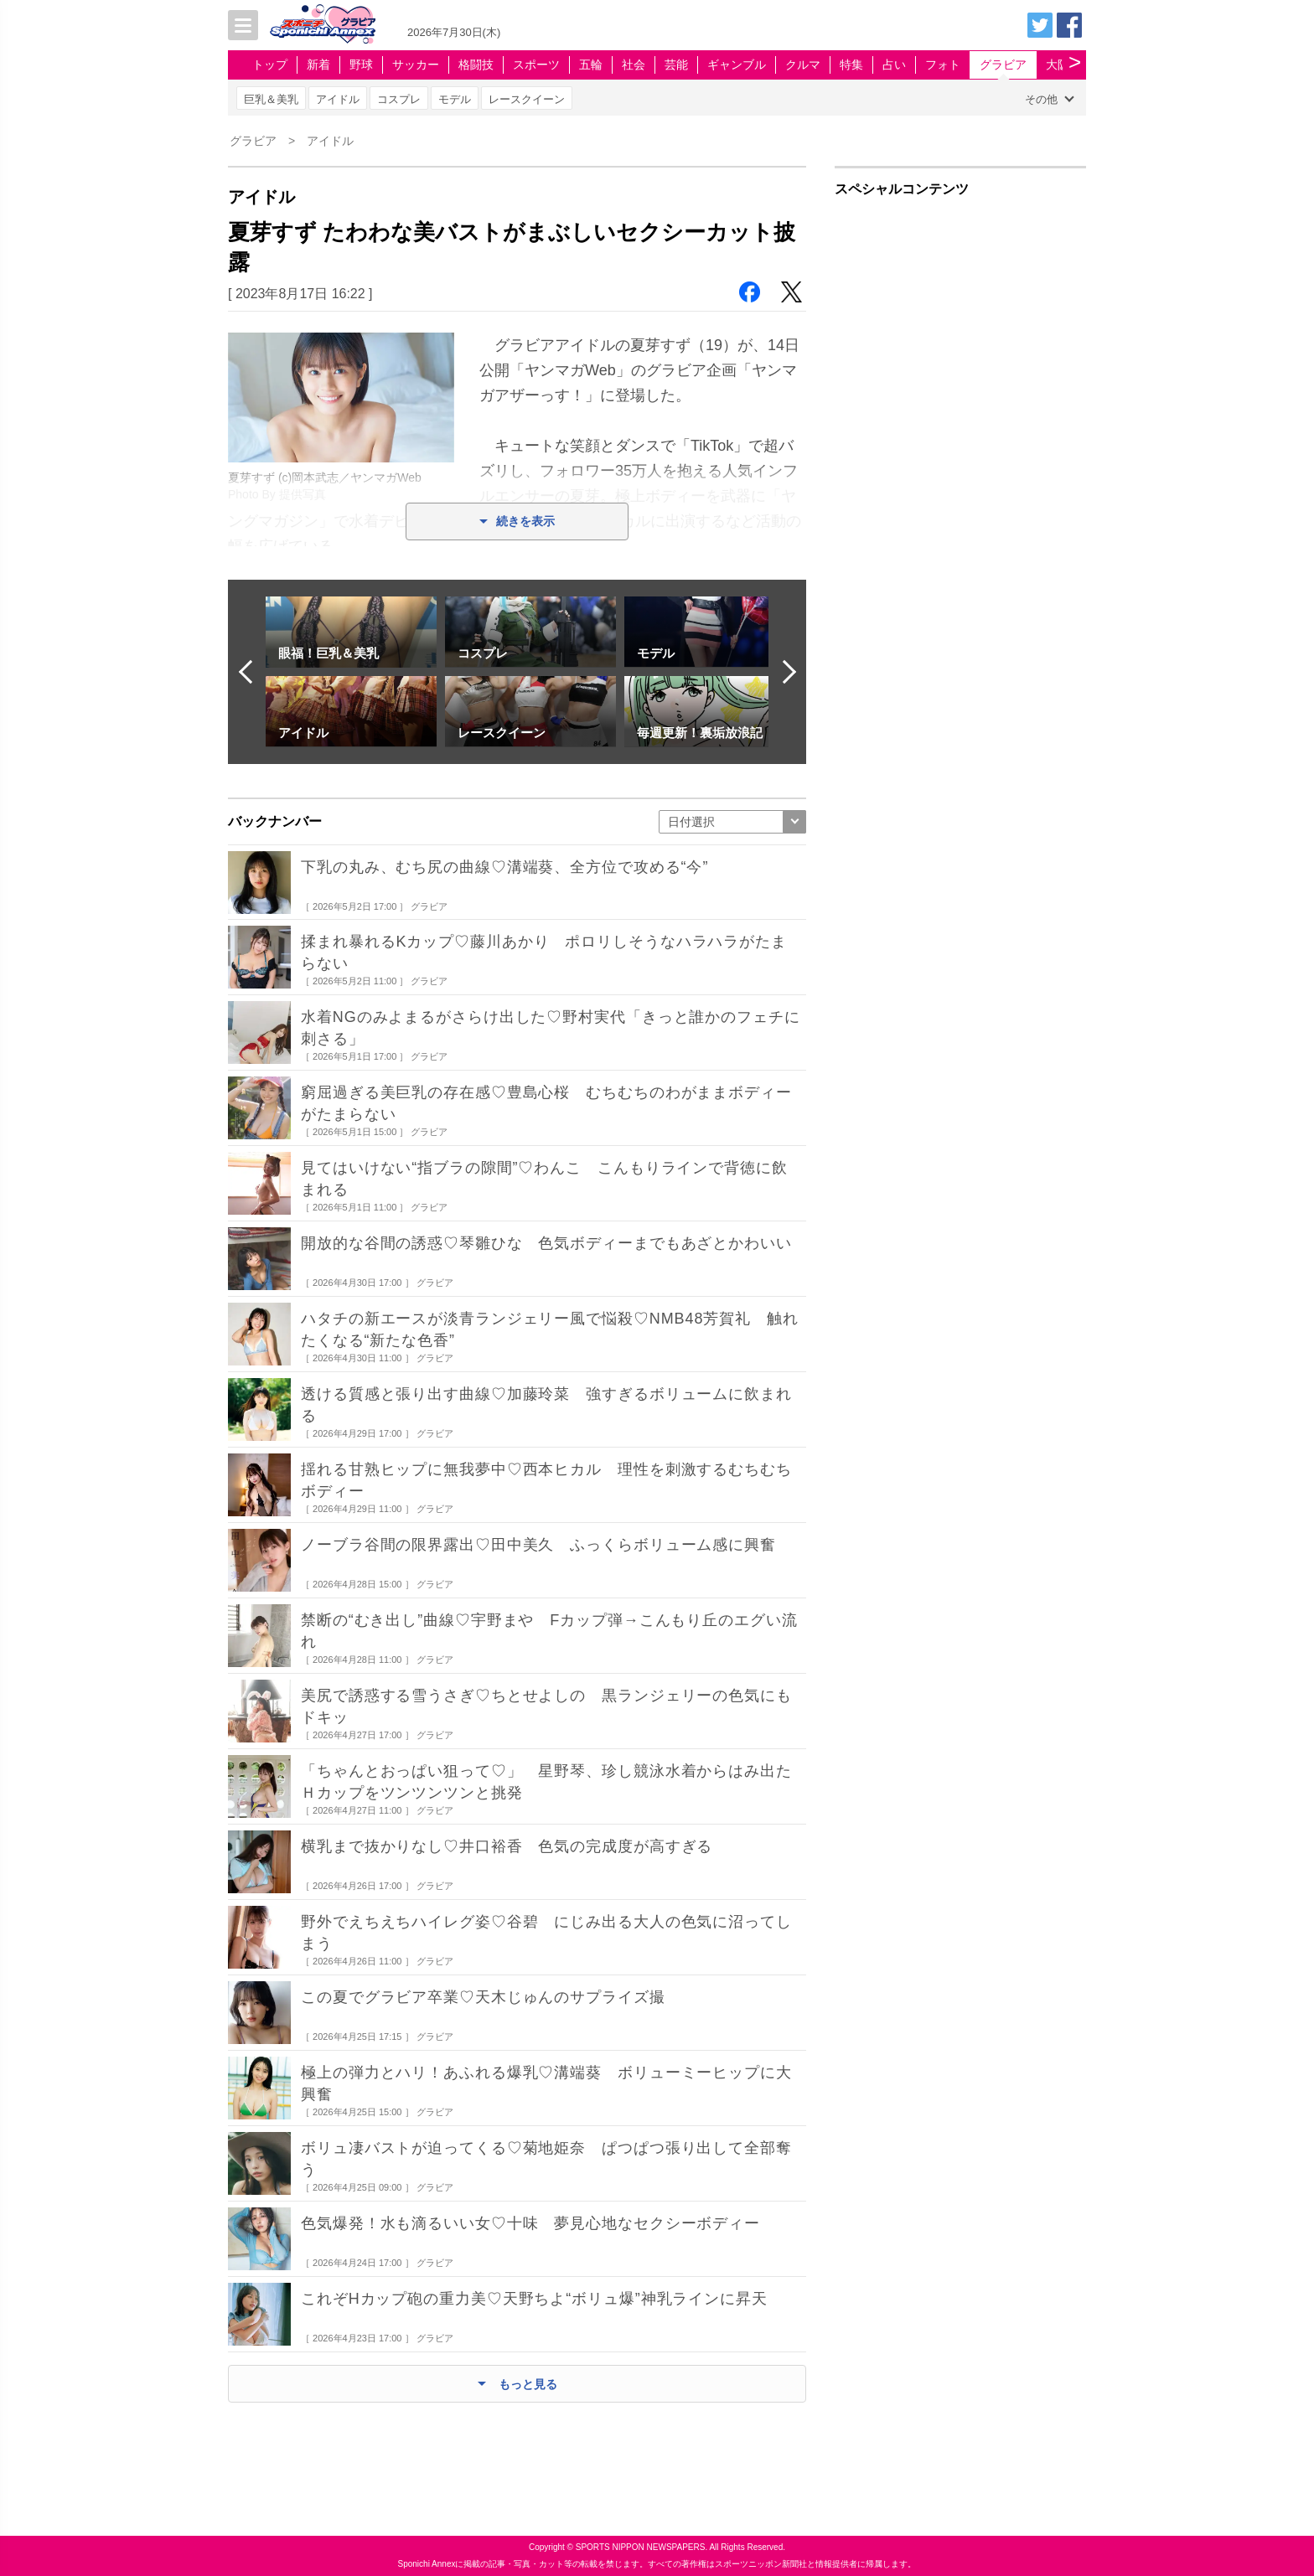 This screenshot has width=1314, height=2576. I want to click on スポーツ, so click(536, 64).